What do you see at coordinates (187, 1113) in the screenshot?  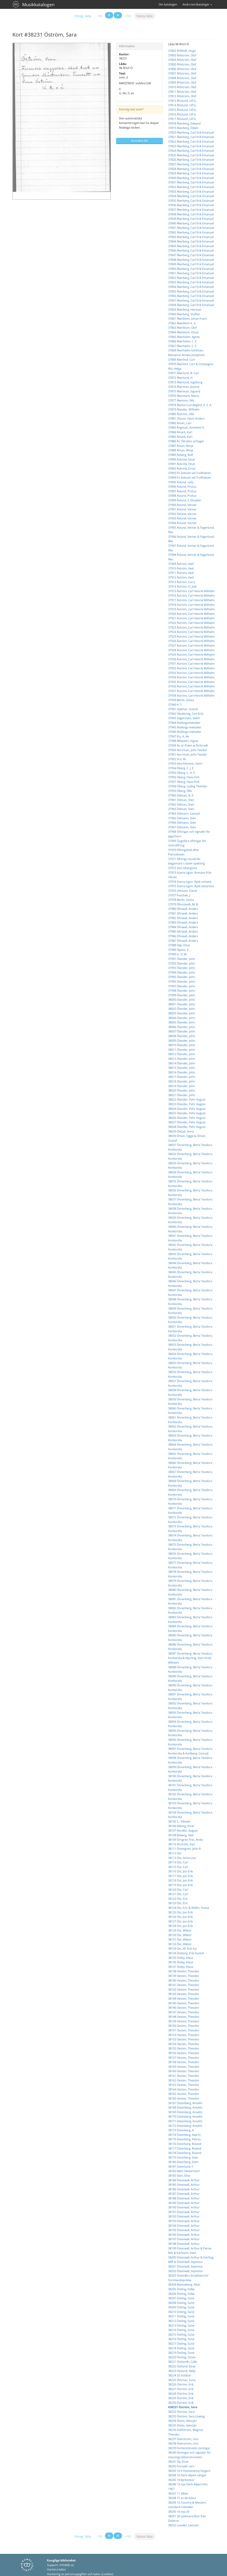 I see `38025 Ölander, Pehr August` at bounding box center [187, 1113].